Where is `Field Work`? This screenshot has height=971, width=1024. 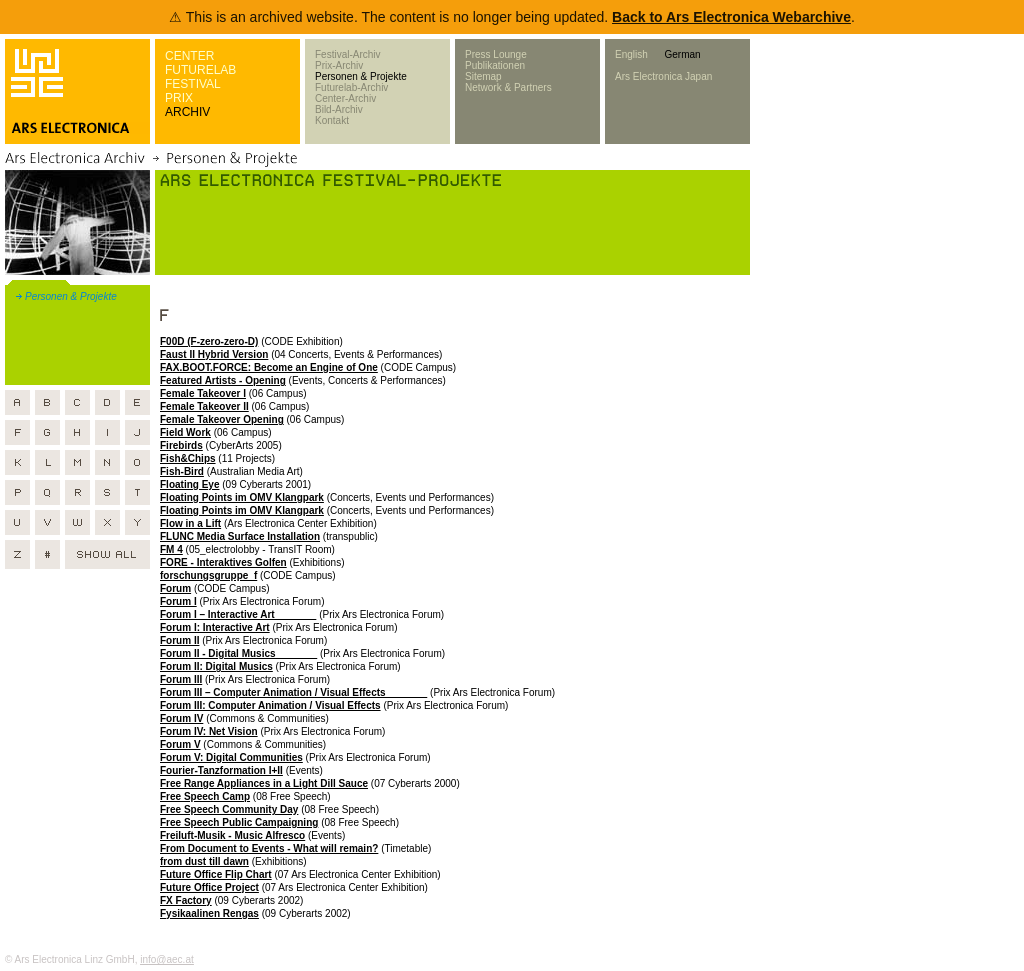 Field Work is located at coordinates (185, 432).